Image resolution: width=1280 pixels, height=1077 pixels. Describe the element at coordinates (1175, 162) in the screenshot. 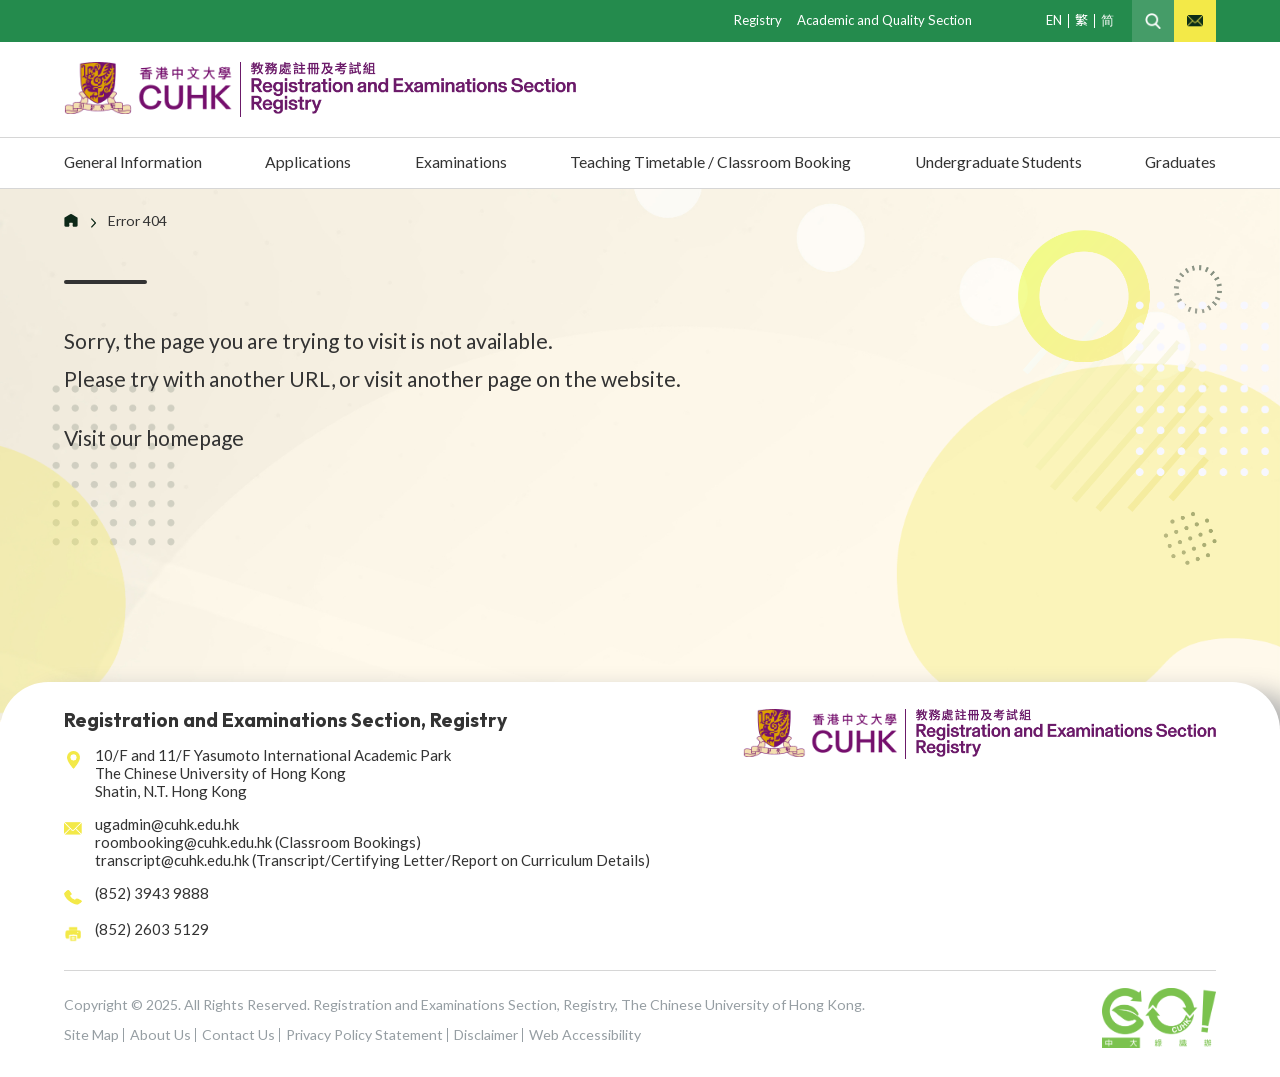

I see `Graduates` at that location.